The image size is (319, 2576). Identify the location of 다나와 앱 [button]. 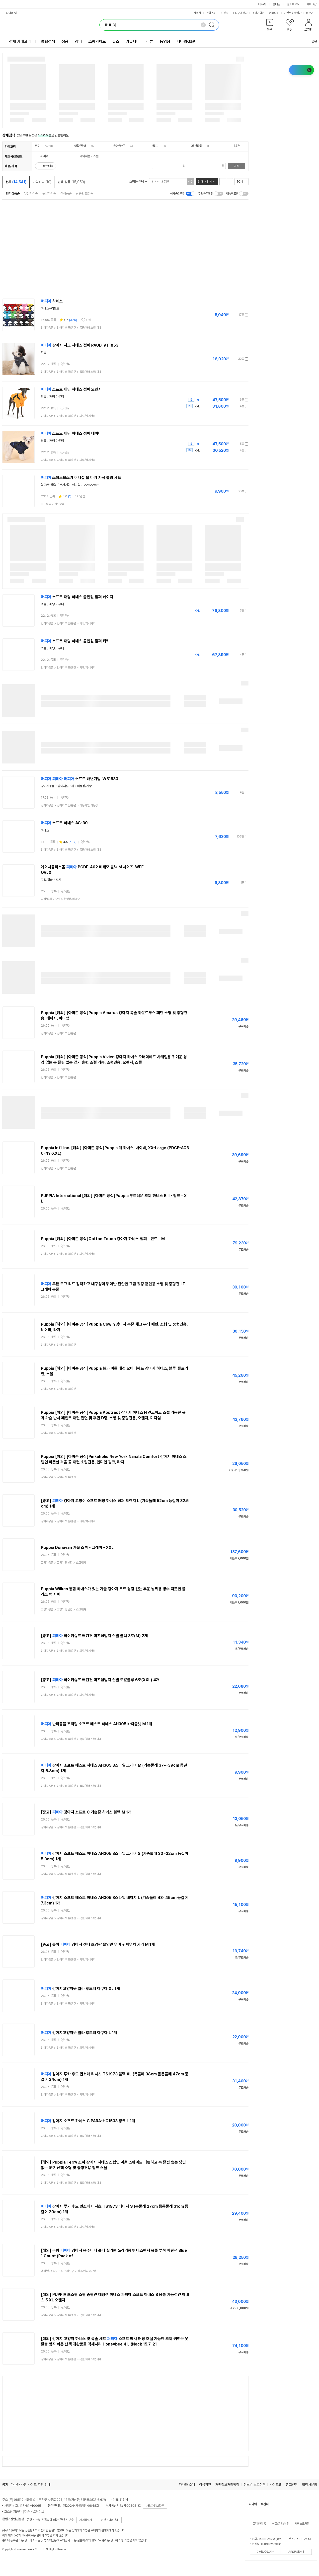
(11, 13).